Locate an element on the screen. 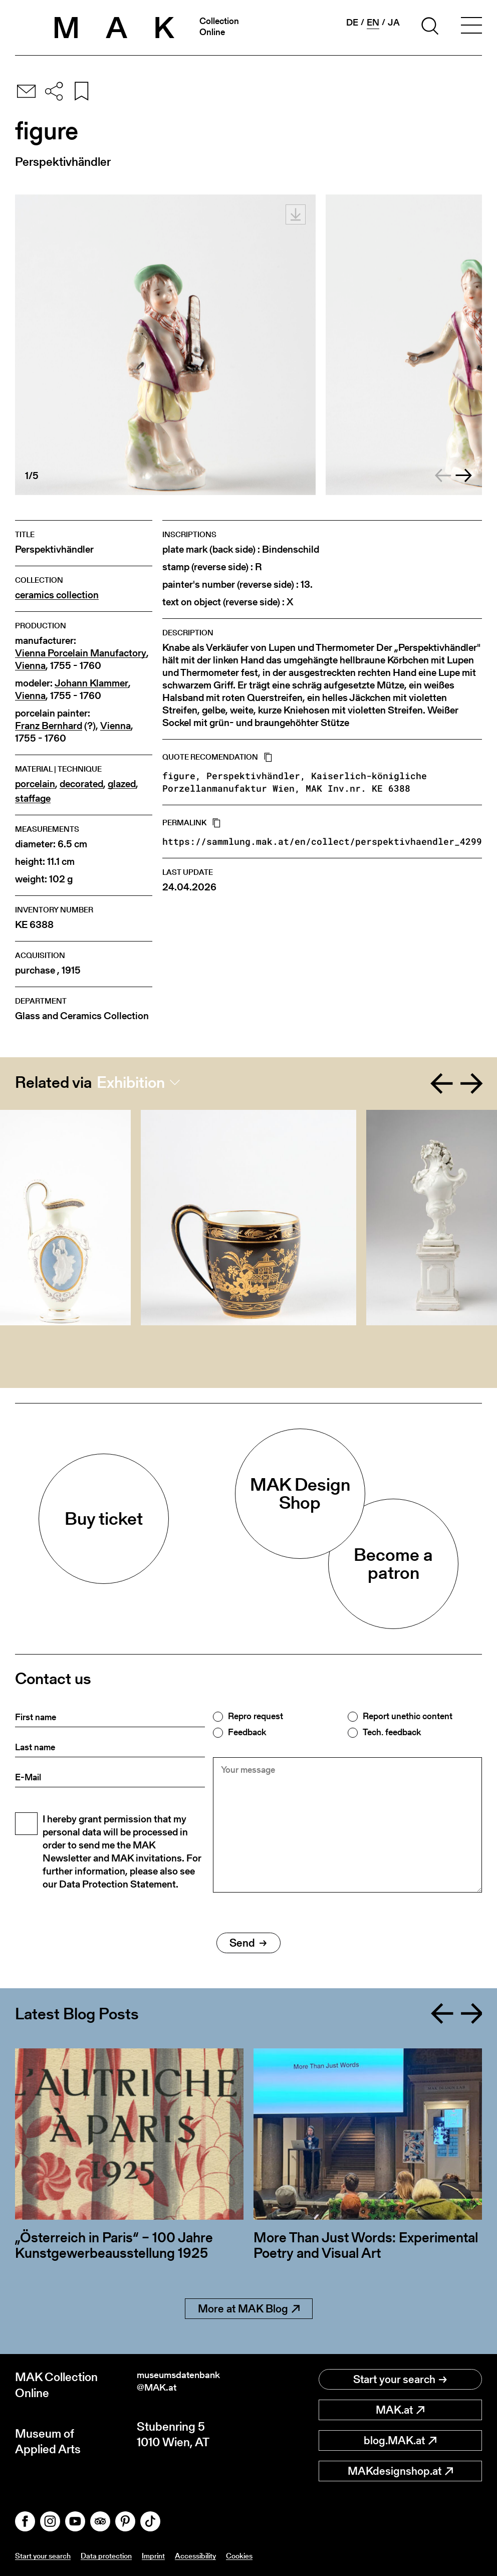 Image resolution: width=497 pixels, height=2576 pixels. MAK.at is located at coordinates (400, 2410).